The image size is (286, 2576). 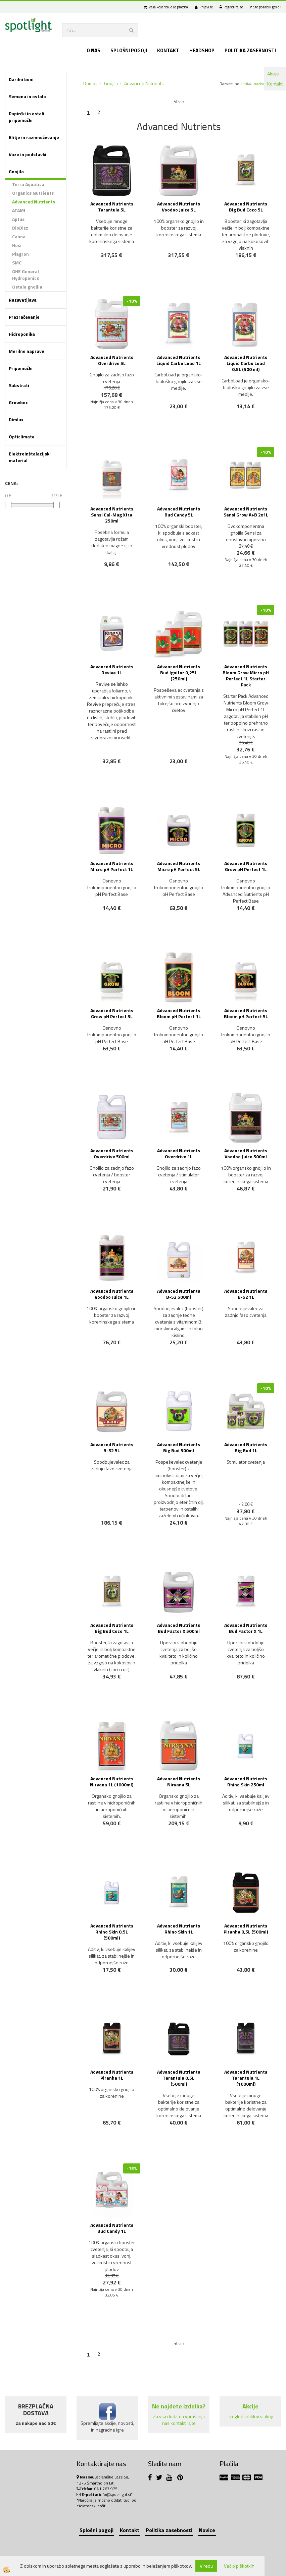 I want to click on GHE General Hydroponics, so click(x=25, y=275).